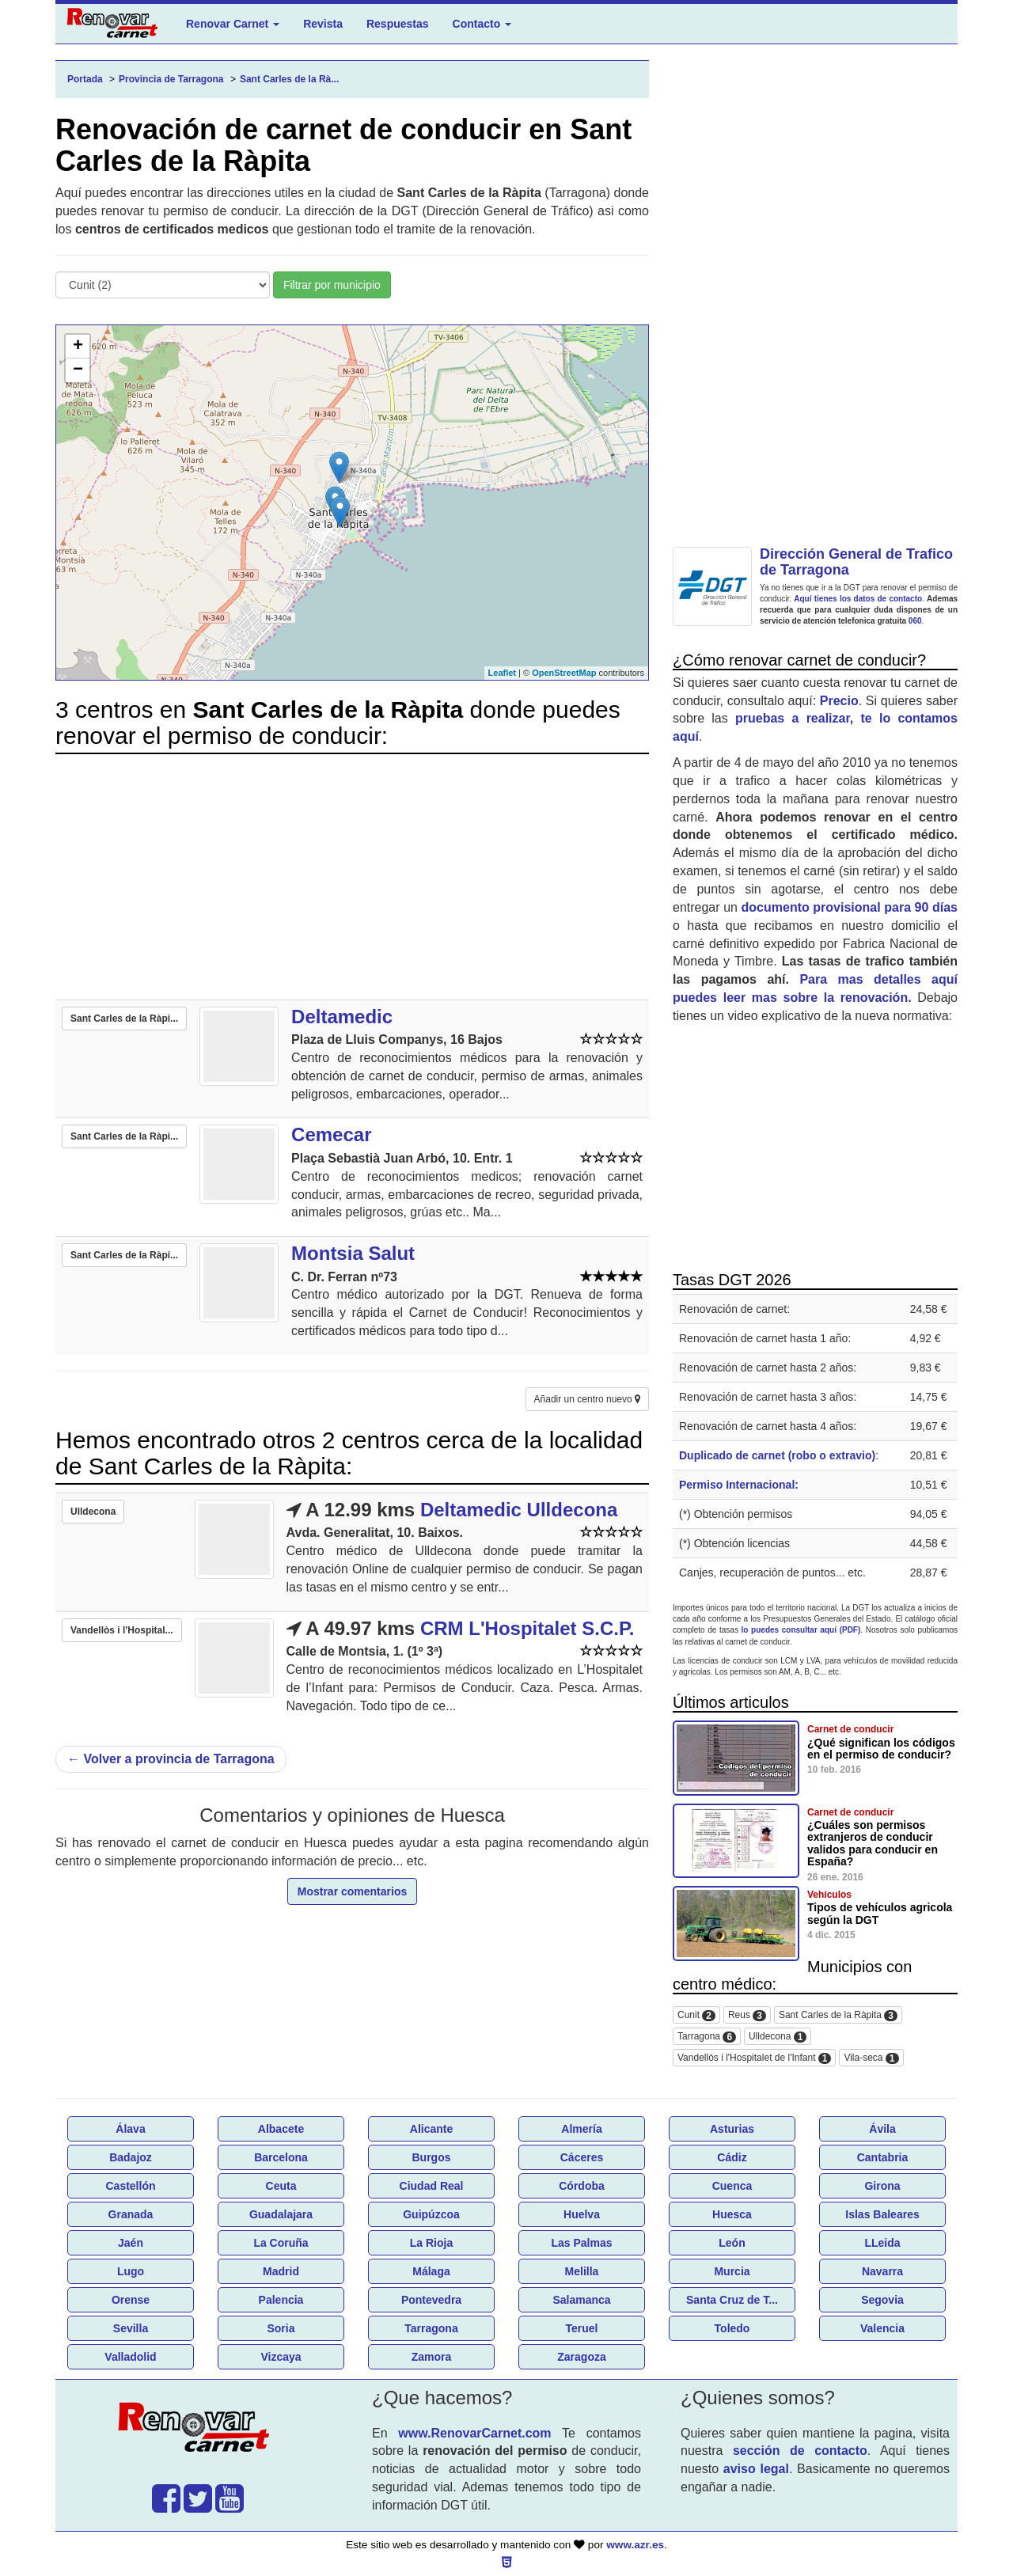  Describe the element at coordinates (130, 2129) in the screenshot. I see `Álava` at that location.